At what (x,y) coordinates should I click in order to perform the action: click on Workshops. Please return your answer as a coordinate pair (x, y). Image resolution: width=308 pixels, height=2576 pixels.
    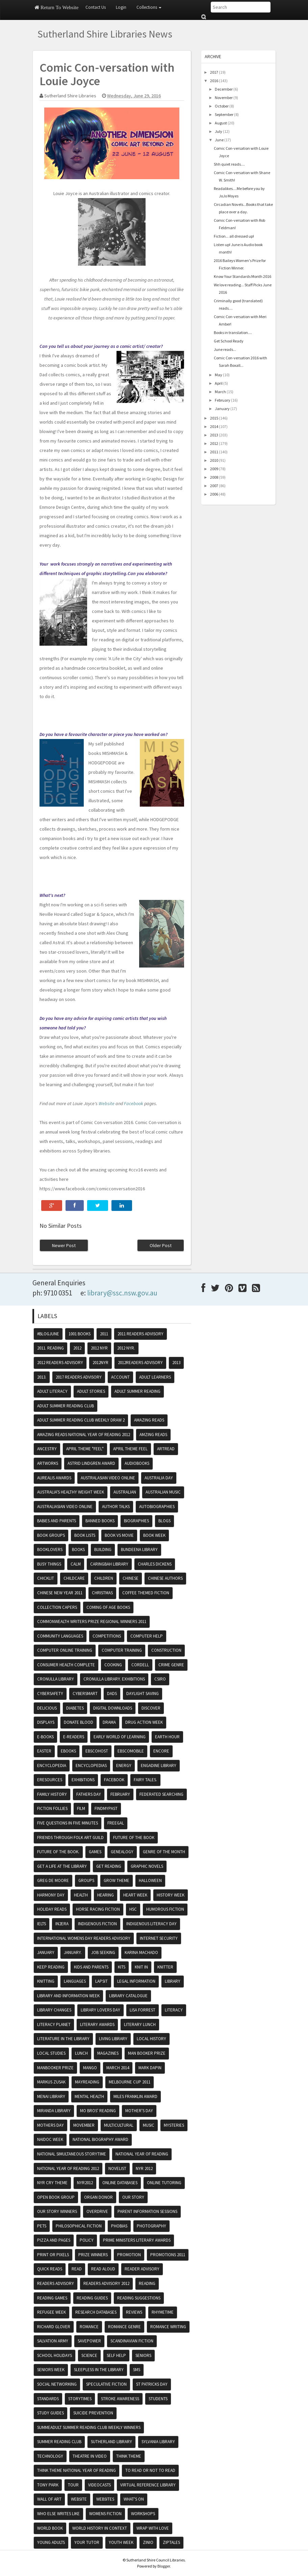
    Looking at the image, I should click on (143, 2514).